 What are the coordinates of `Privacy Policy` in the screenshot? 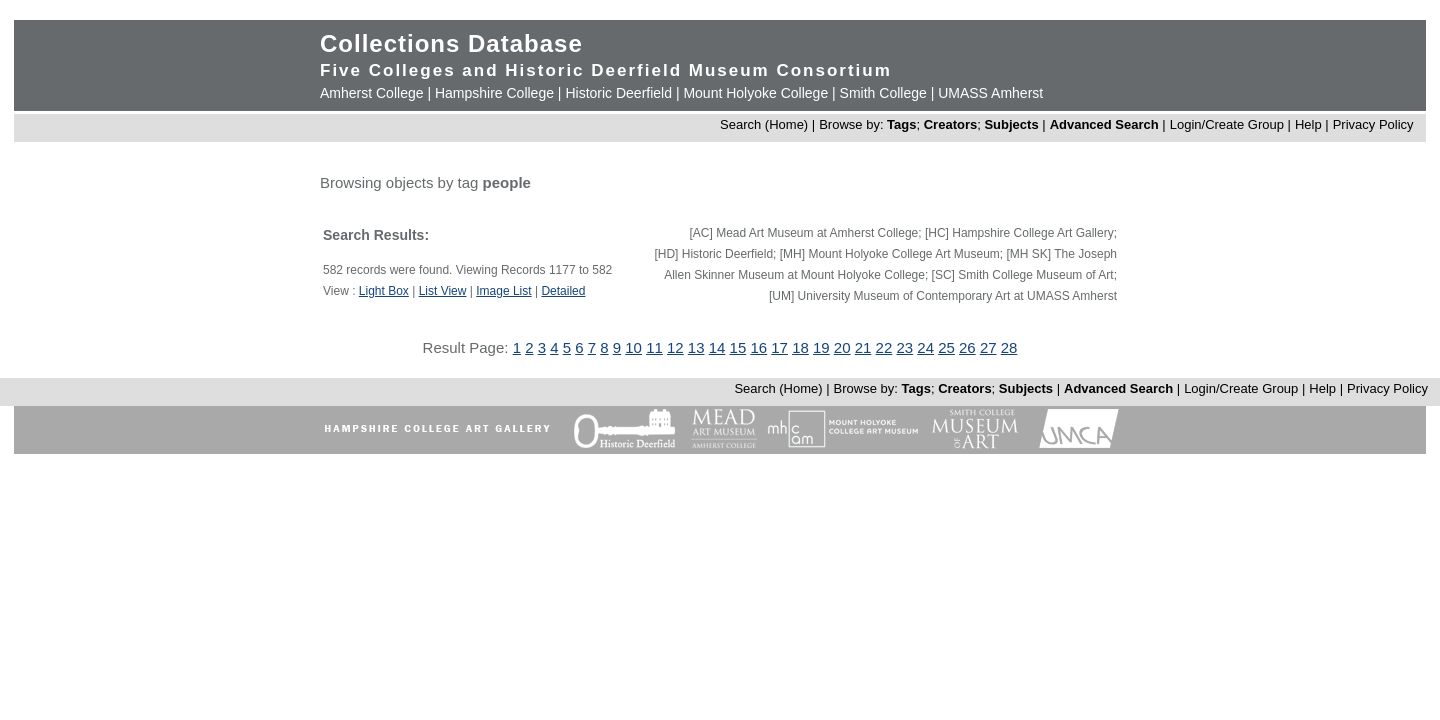 It's located at (1373, 124).